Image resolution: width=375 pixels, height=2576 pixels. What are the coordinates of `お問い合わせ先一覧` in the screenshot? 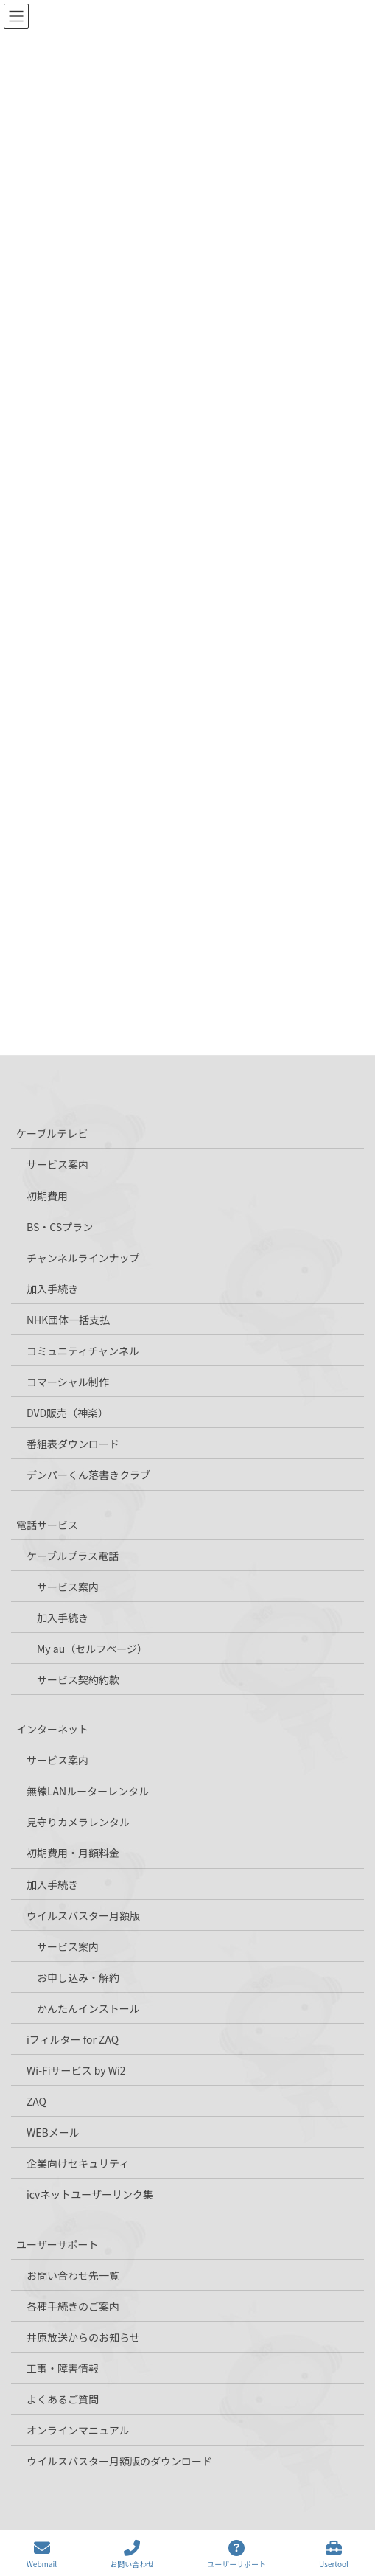 It's located at (73, 2275).